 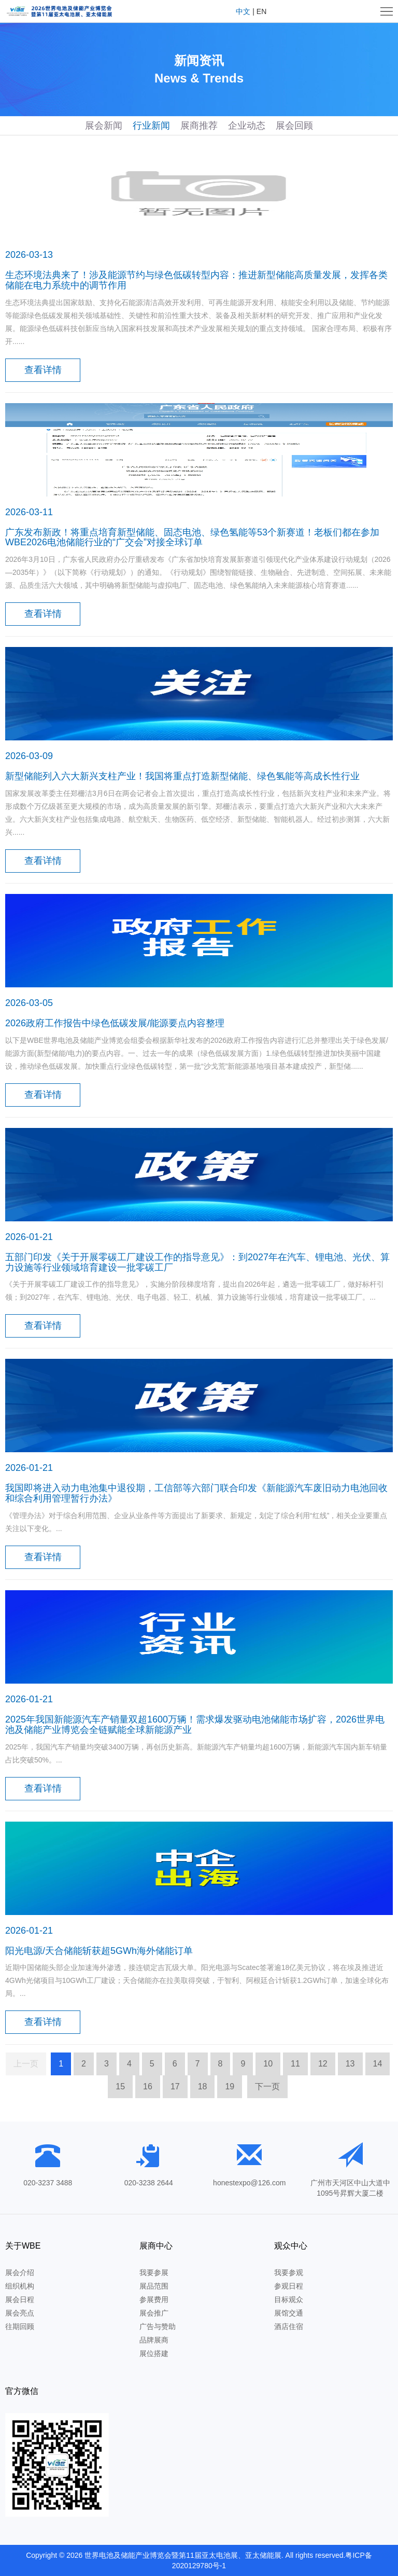 I want to click on 展商中心, so click(x=156, y=2245).